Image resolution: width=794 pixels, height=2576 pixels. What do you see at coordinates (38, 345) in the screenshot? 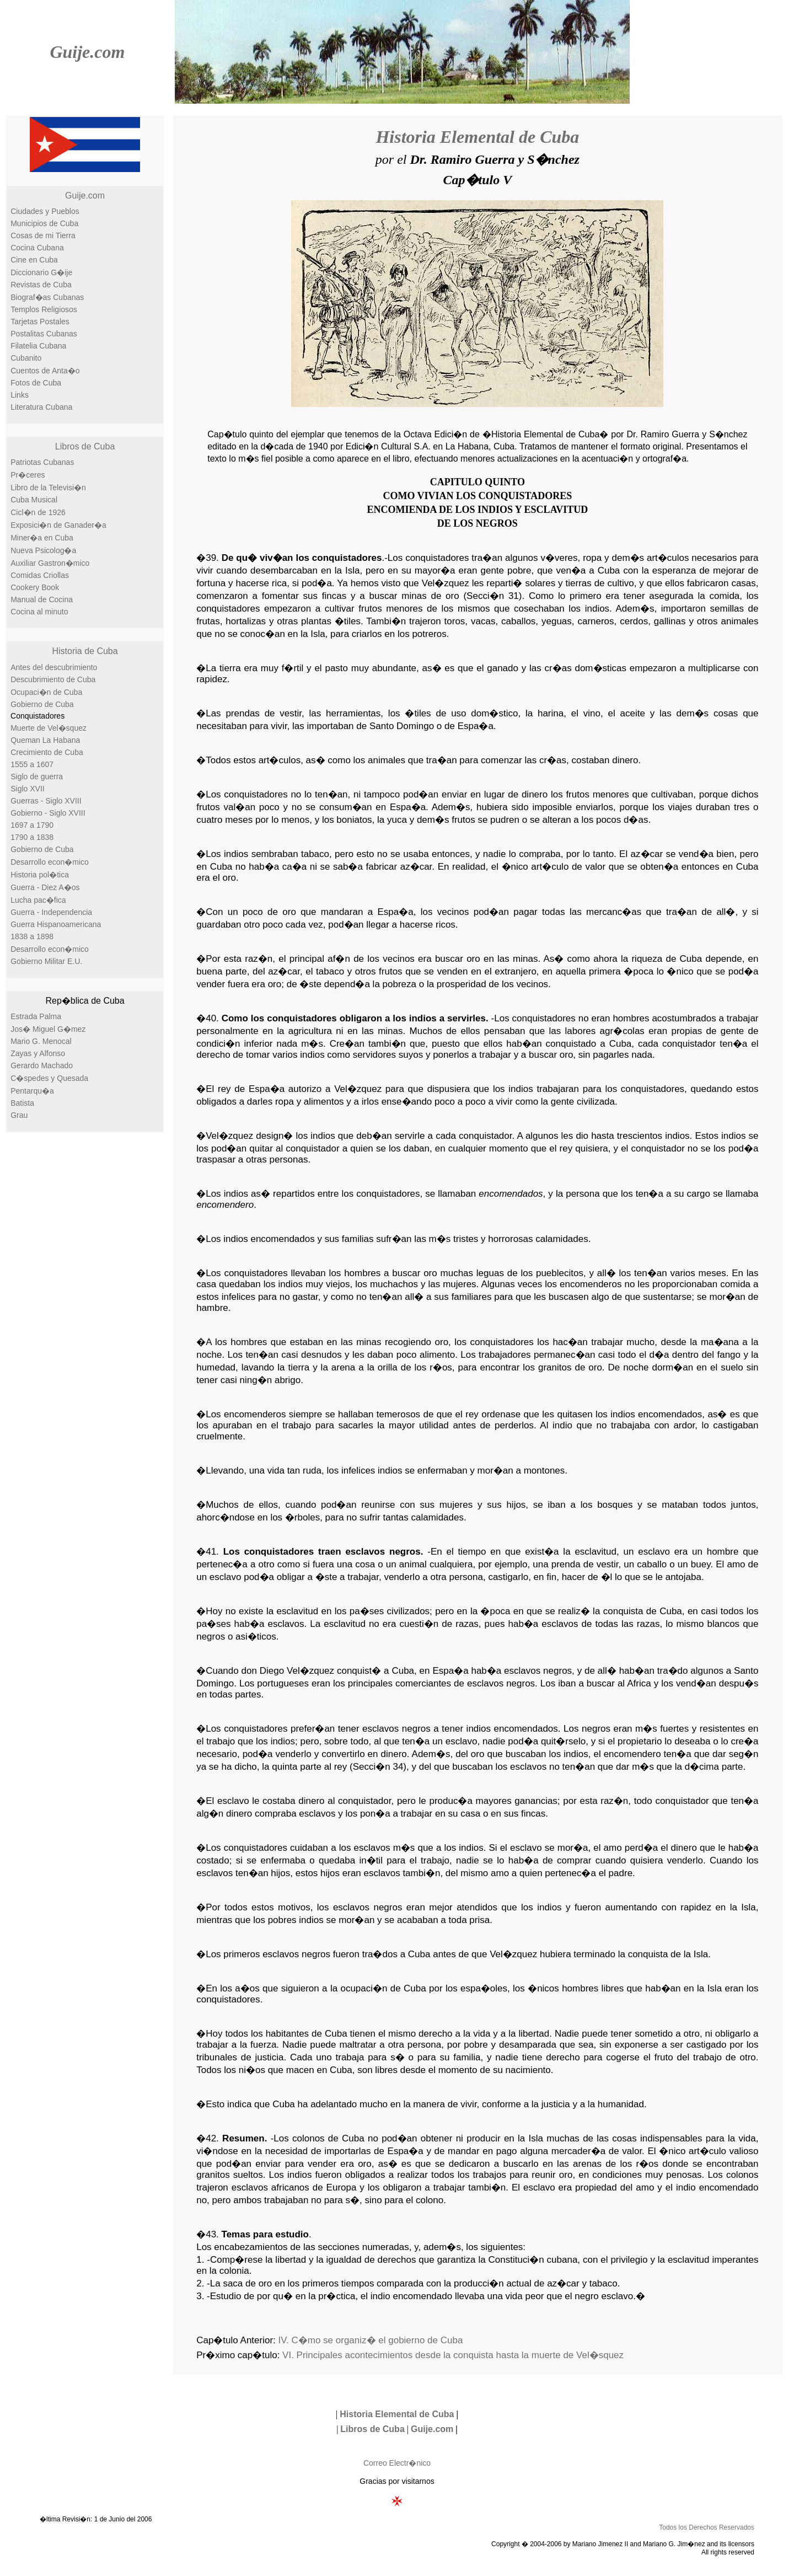
I see `Filatelia Cubana` at bounding box center [38, 345].